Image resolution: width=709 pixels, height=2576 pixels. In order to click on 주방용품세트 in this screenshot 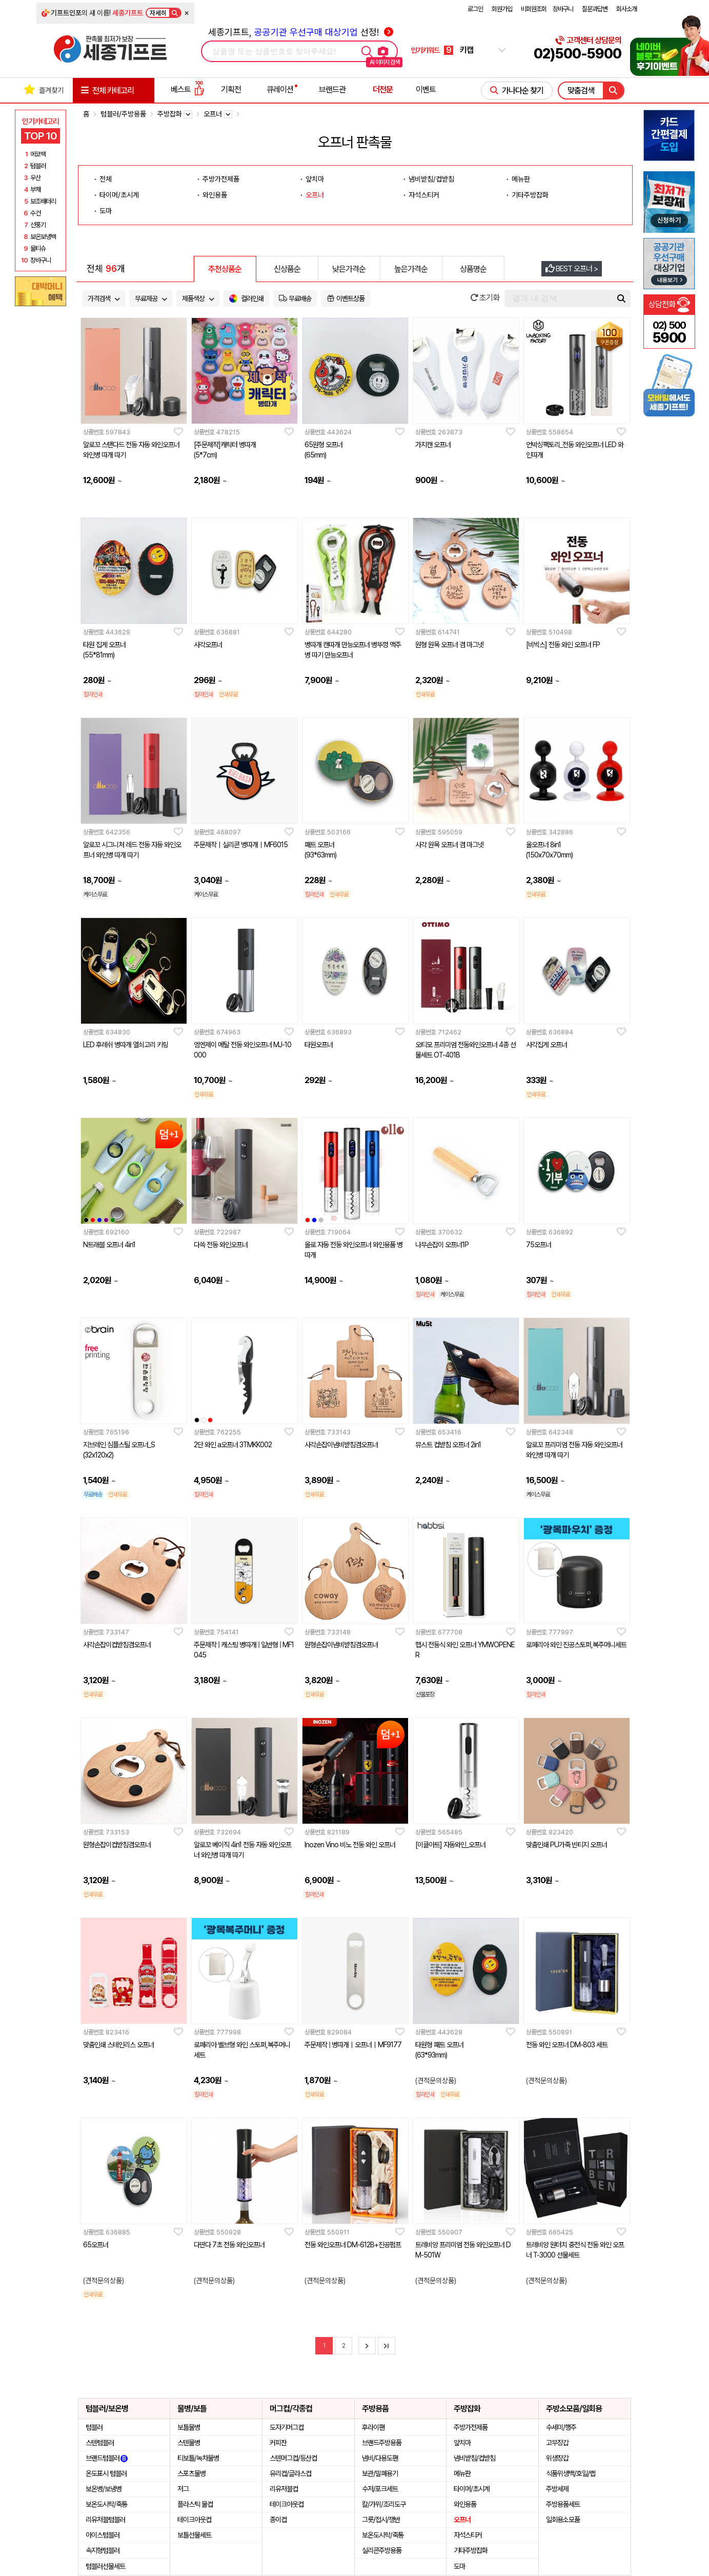, I will do `click(563, 2504)`.